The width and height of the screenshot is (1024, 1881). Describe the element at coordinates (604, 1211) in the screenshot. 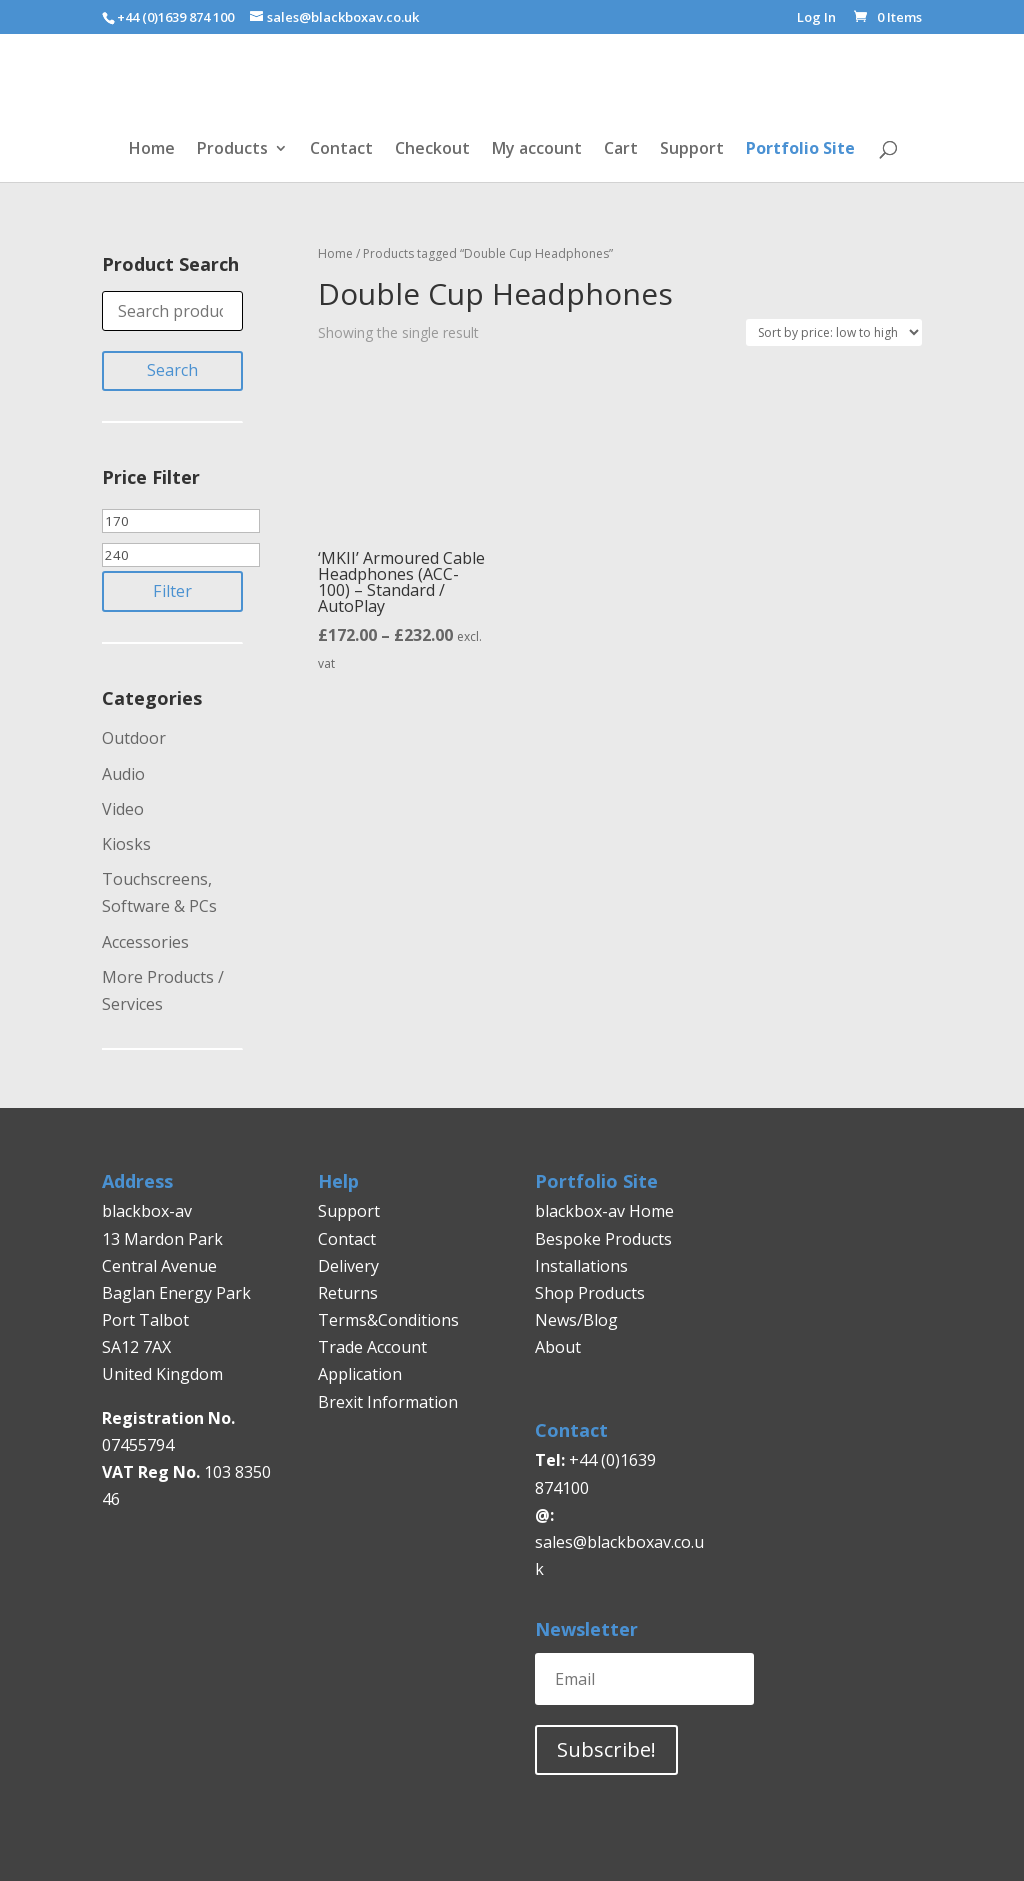

I see `blackbox-av Home` at that location.